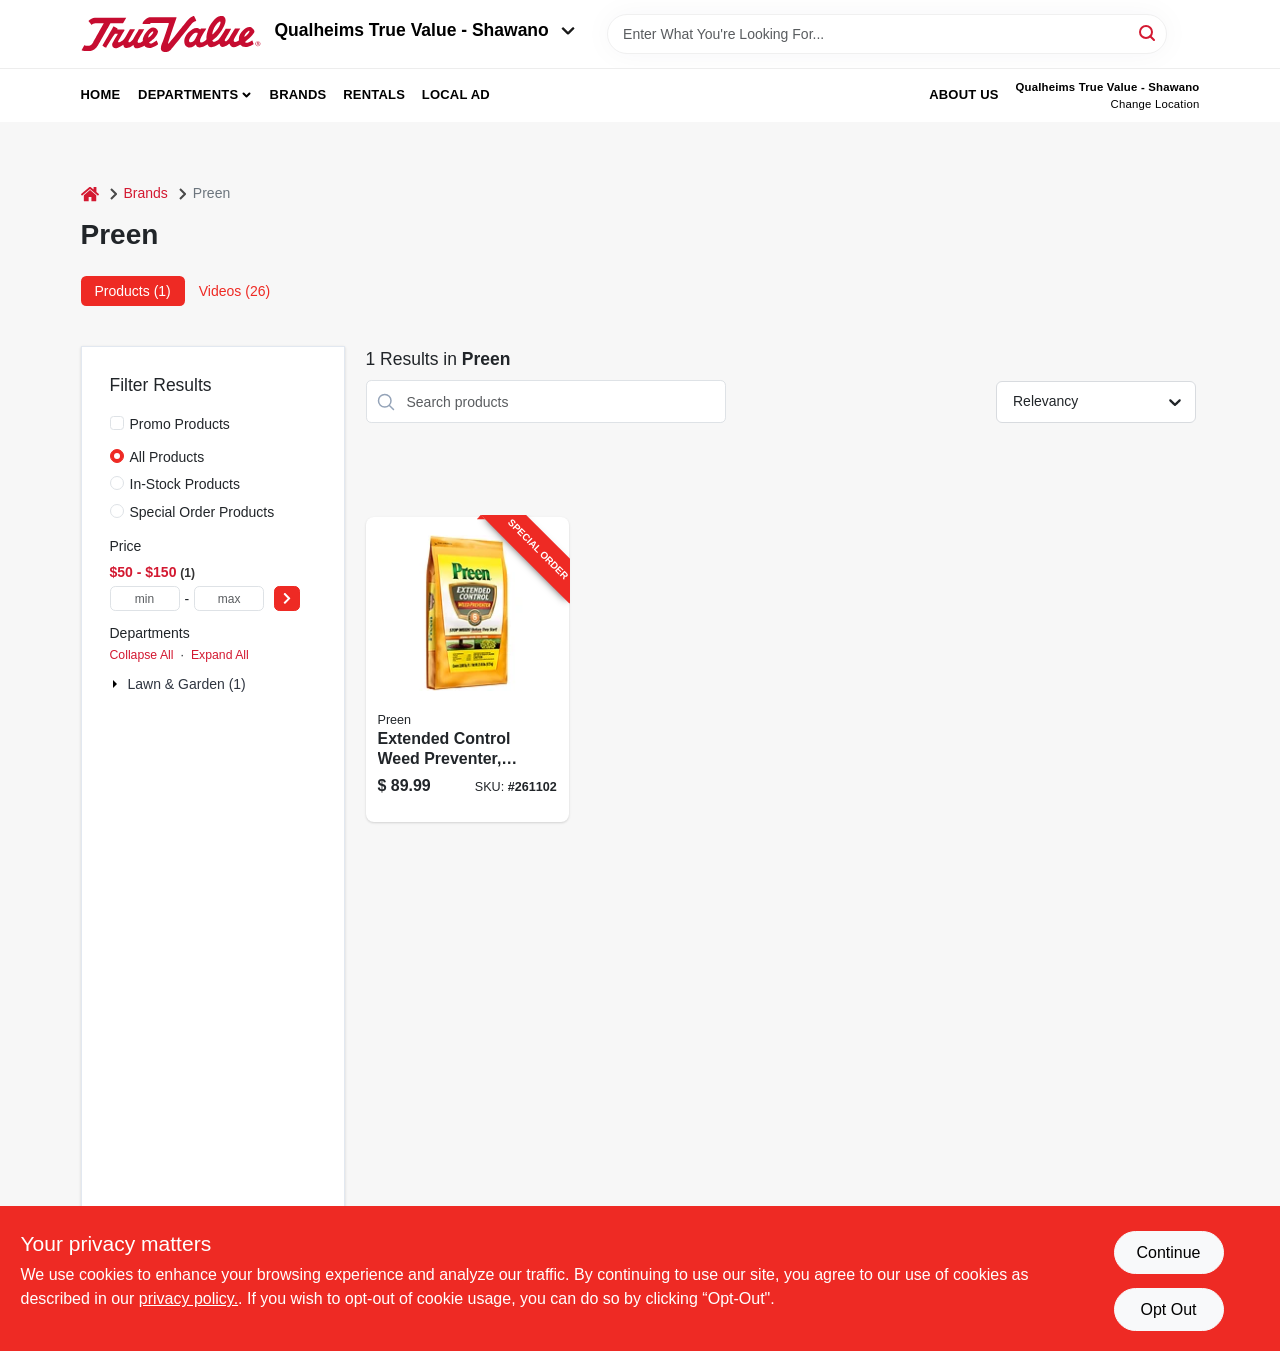 This screenshot has height=1351, width=1280. Describe the element at coordinates (101, 94) in the screenshot. I see `Home` at that location.